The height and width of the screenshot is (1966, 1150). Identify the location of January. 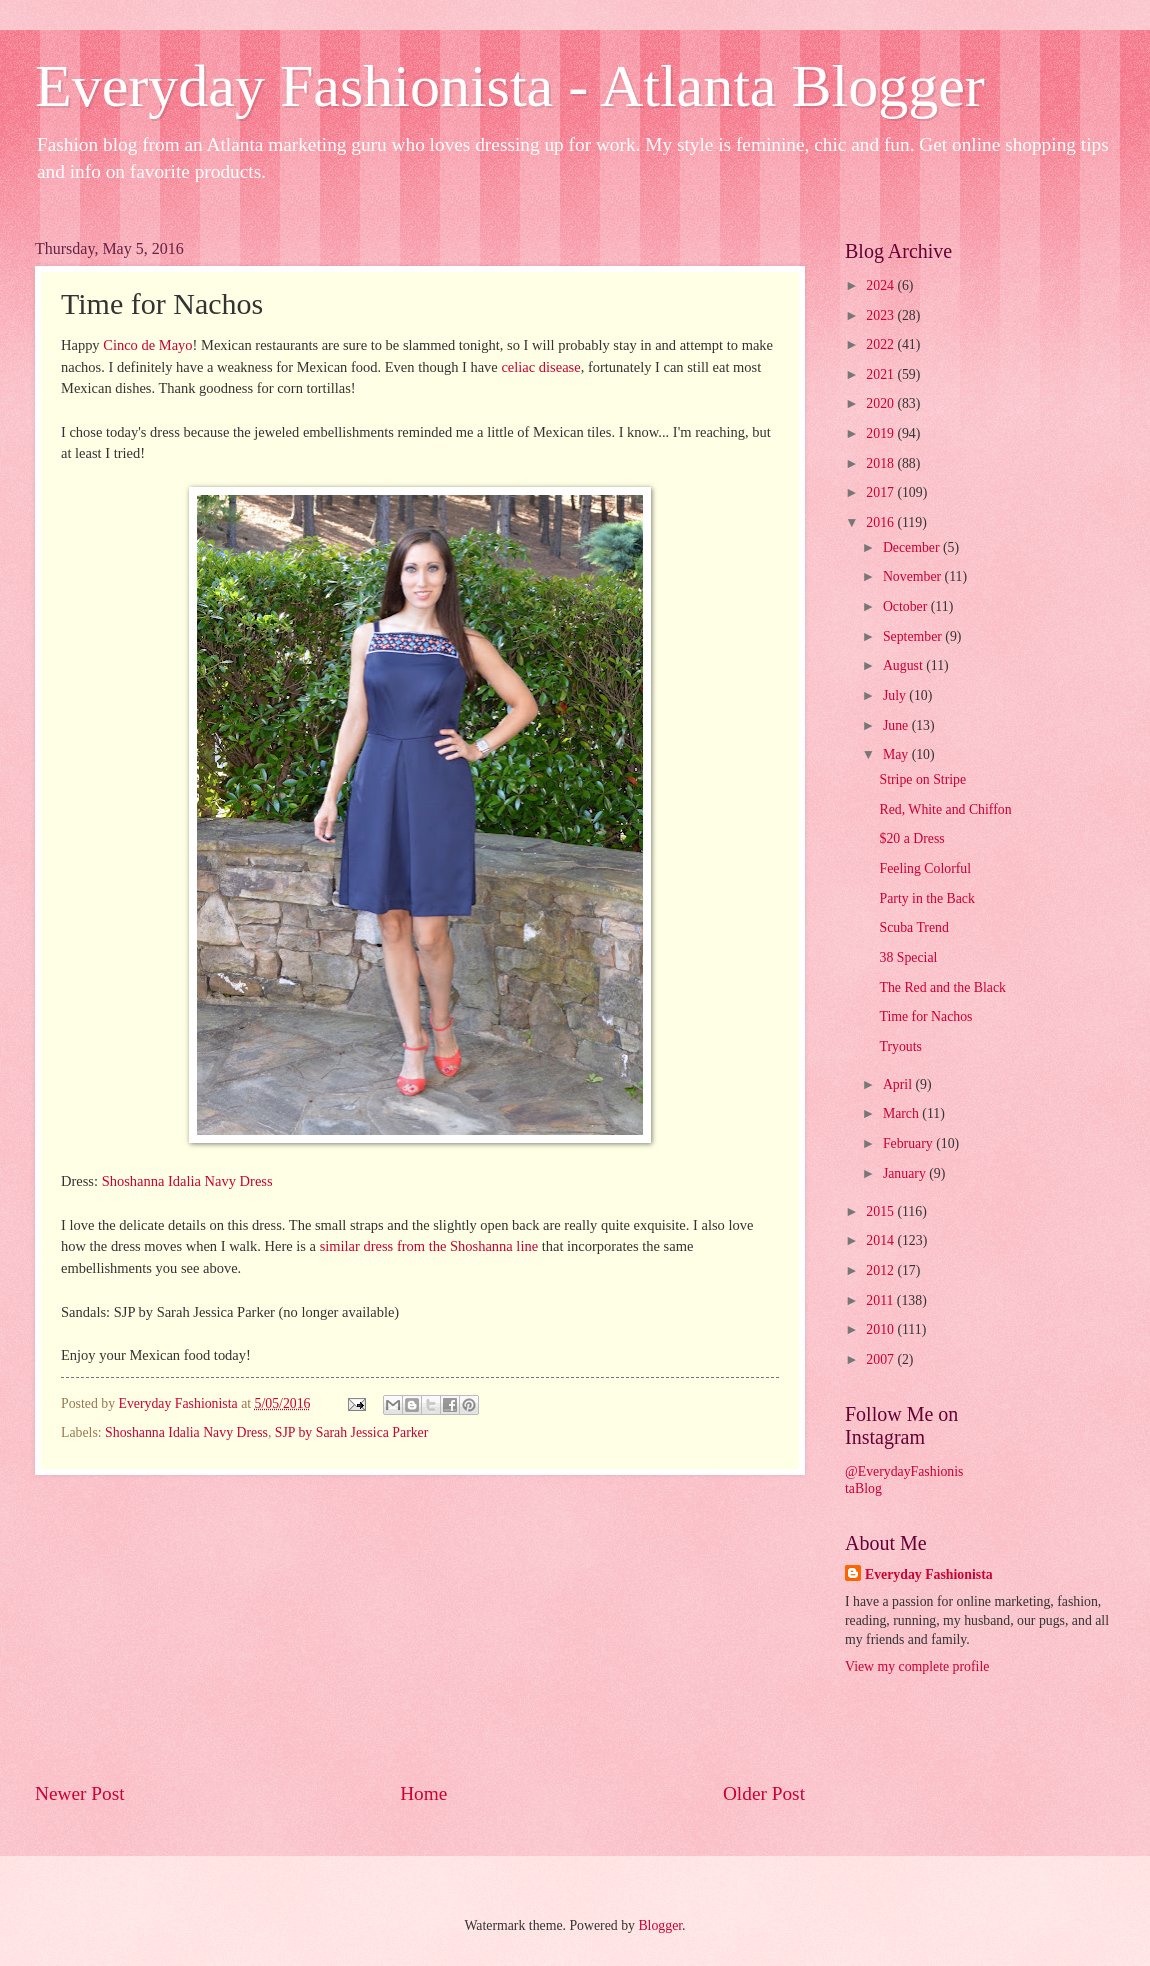
(906, 1173).